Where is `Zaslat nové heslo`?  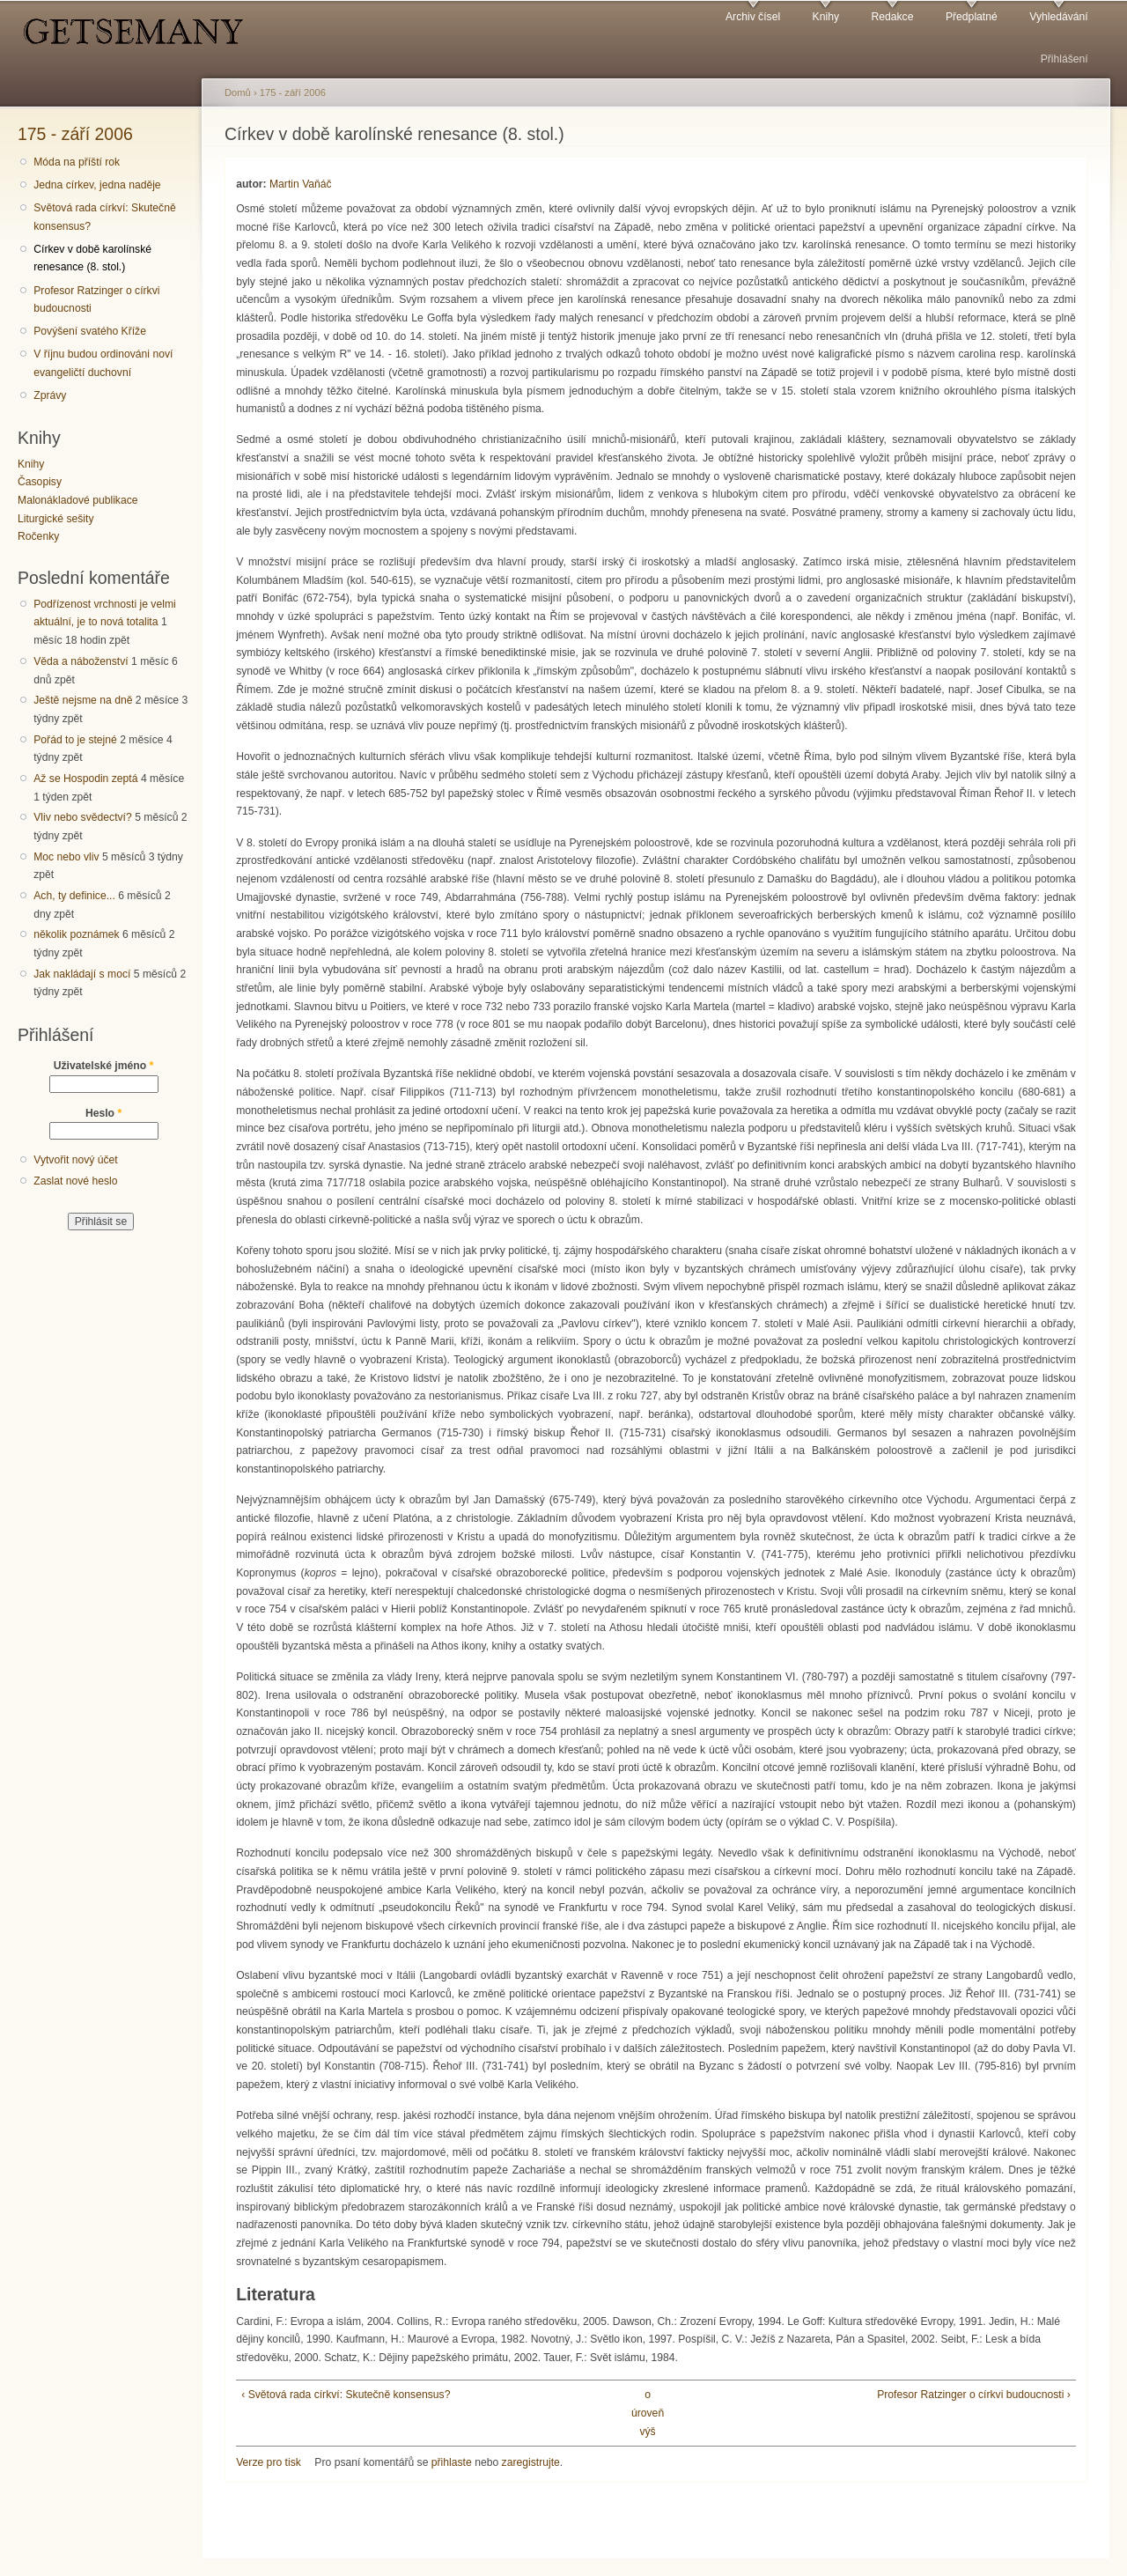 Zaslat nové heslo is located at coordinates (75, 1181).